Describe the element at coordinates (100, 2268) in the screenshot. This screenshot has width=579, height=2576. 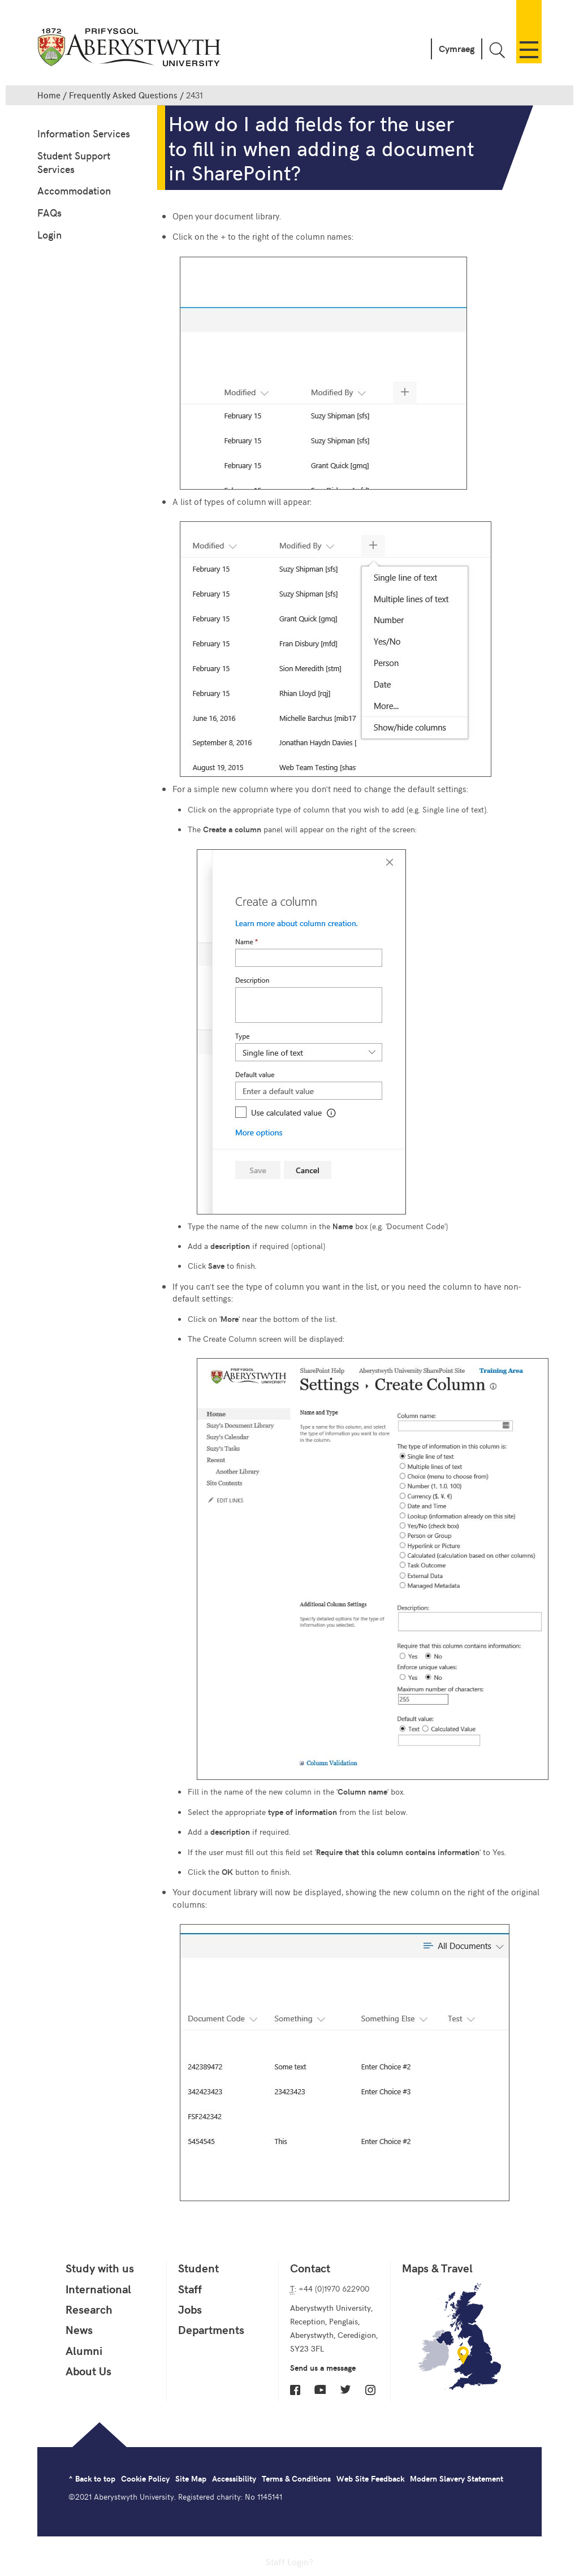
I see `Study with us` at that location.